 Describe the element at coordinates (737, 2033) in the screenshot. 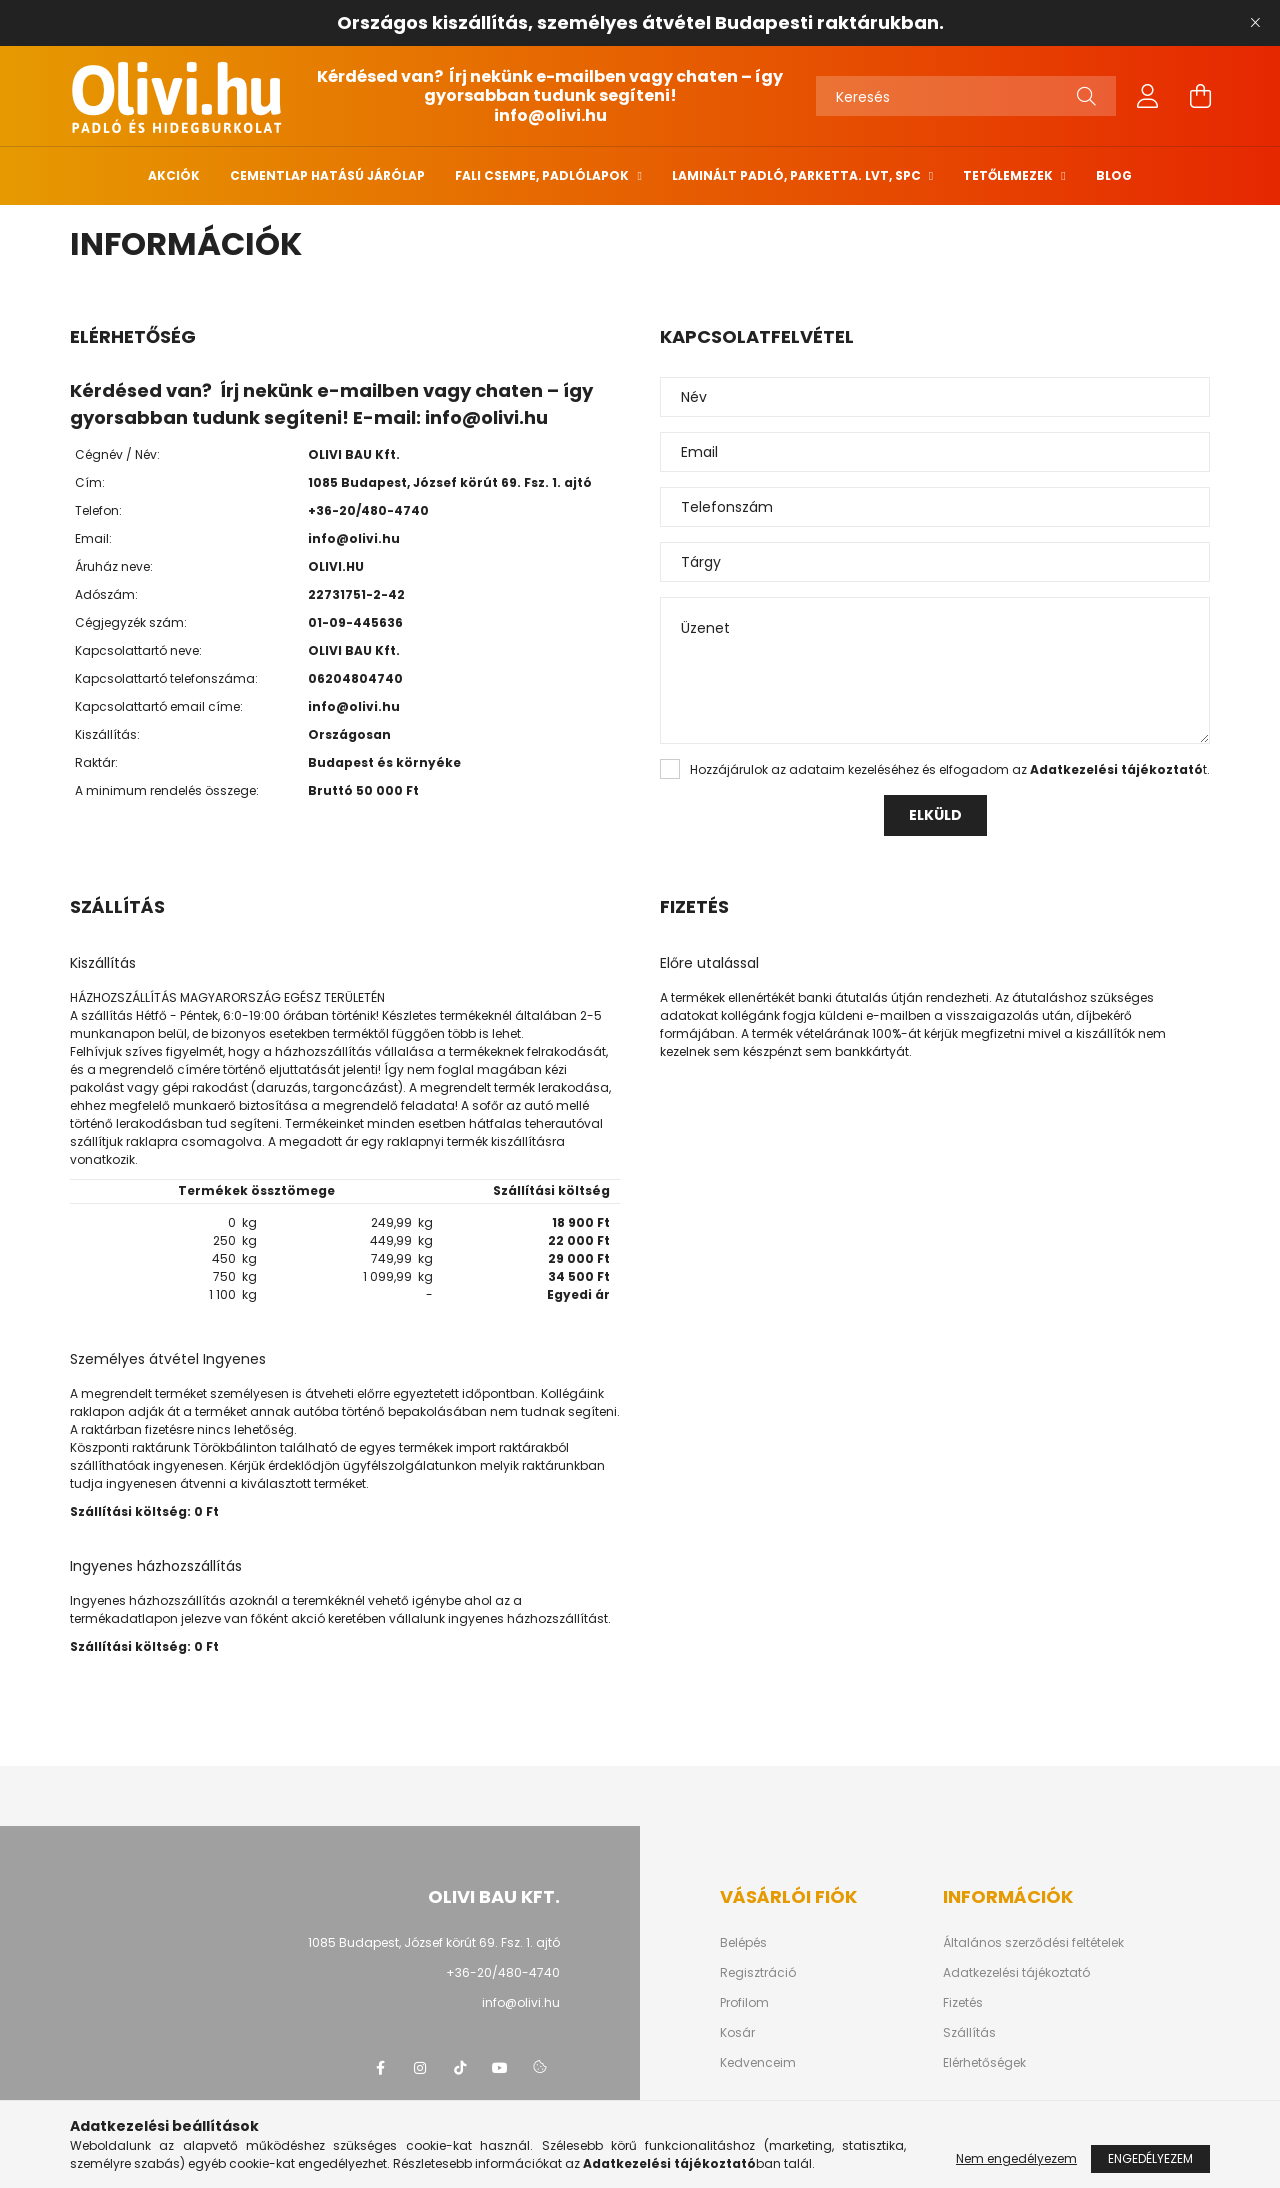

I see `Kosár` at that location.